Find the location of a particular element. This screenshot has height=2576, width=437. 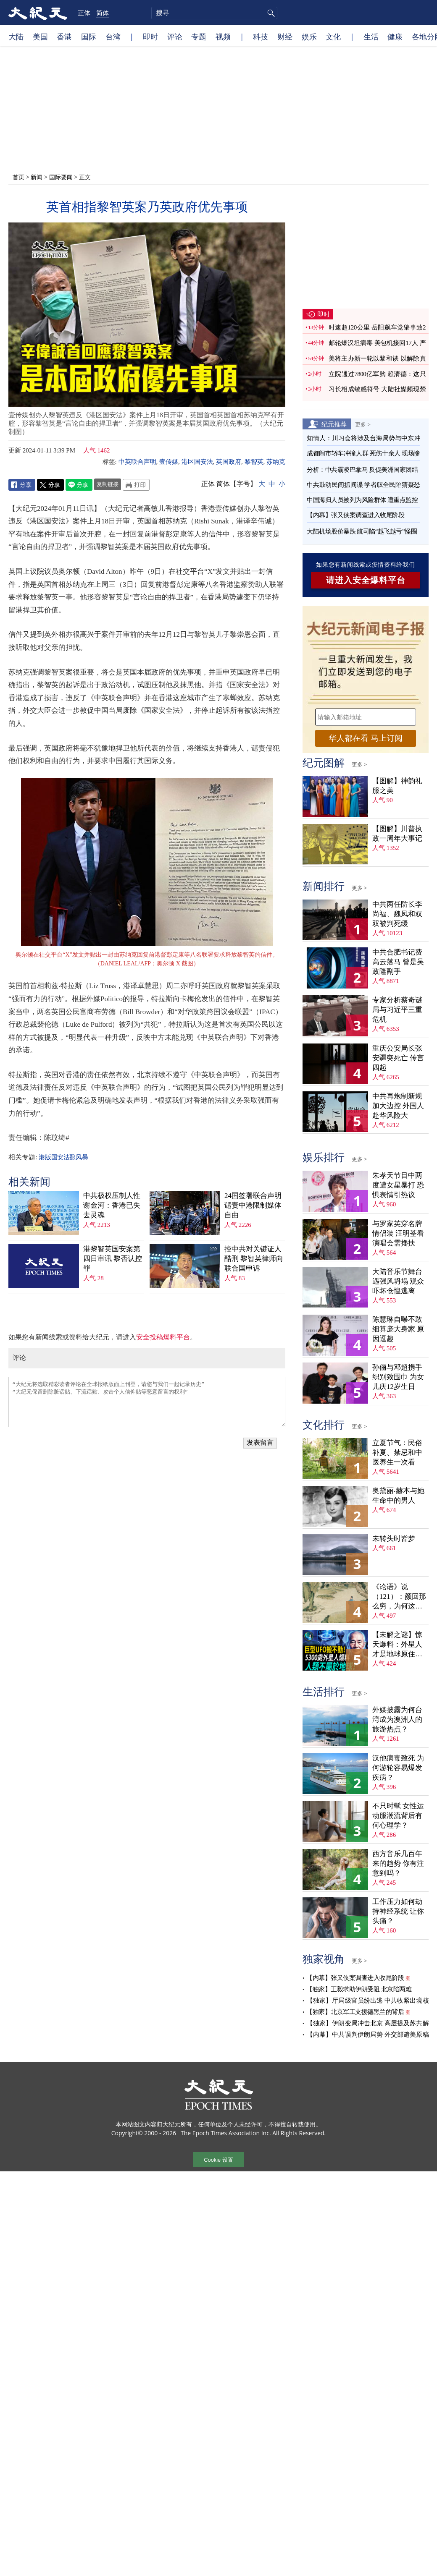

Facebook is located at coordinates (21, 485).